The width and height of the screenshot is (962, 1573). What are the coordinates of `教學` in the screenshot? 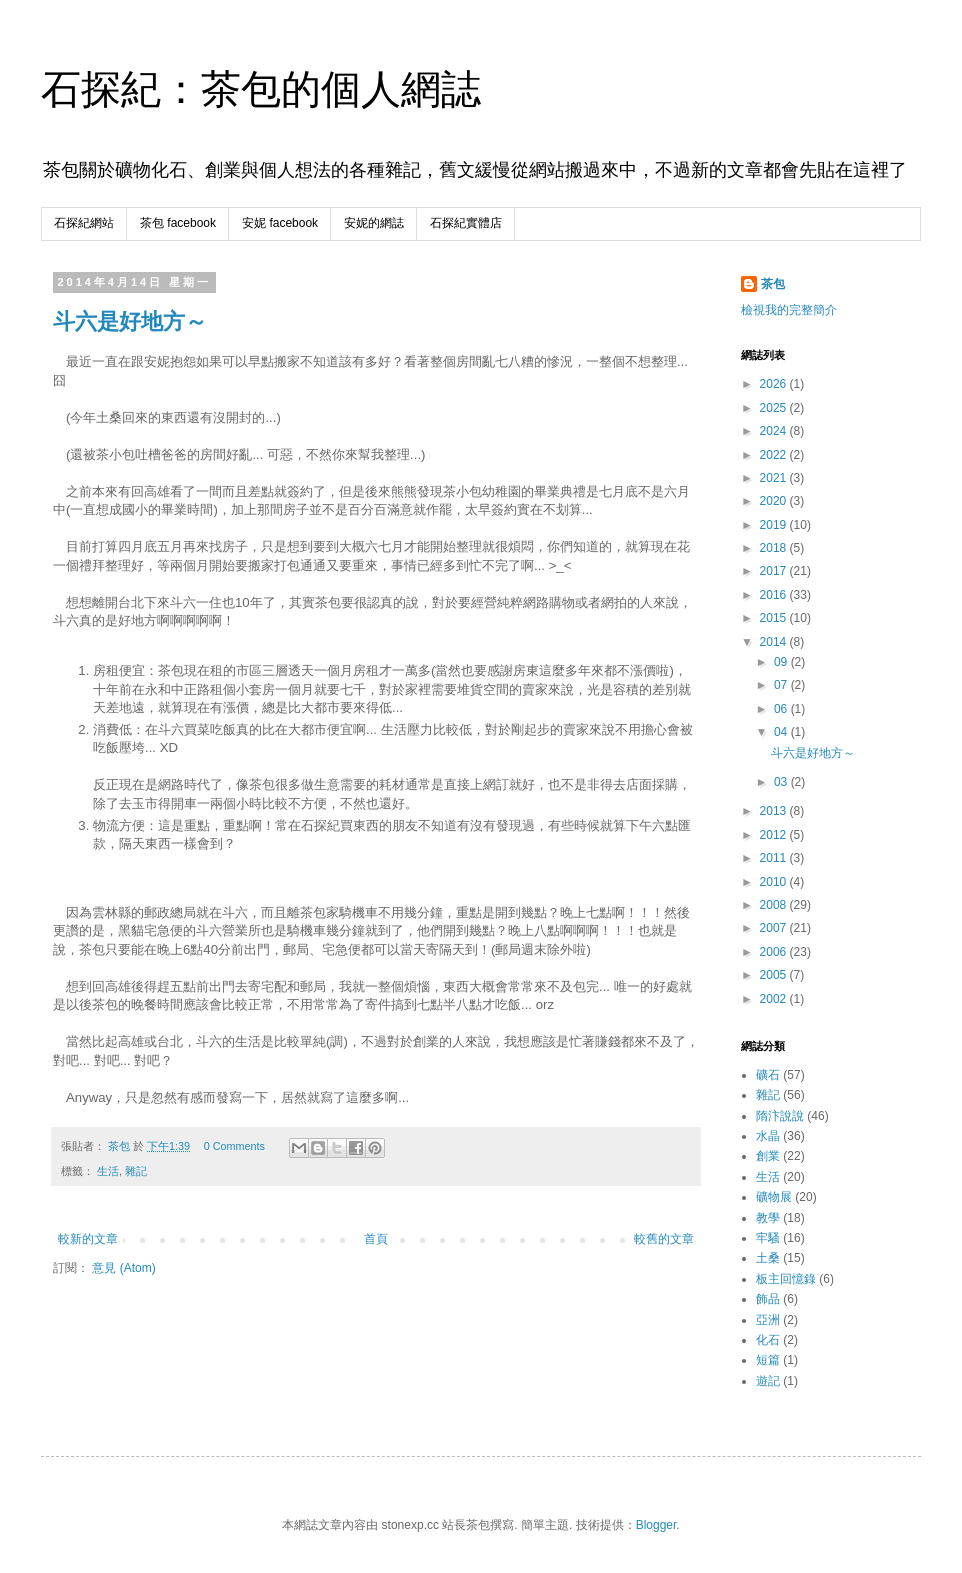 It's located at (768, 1218).